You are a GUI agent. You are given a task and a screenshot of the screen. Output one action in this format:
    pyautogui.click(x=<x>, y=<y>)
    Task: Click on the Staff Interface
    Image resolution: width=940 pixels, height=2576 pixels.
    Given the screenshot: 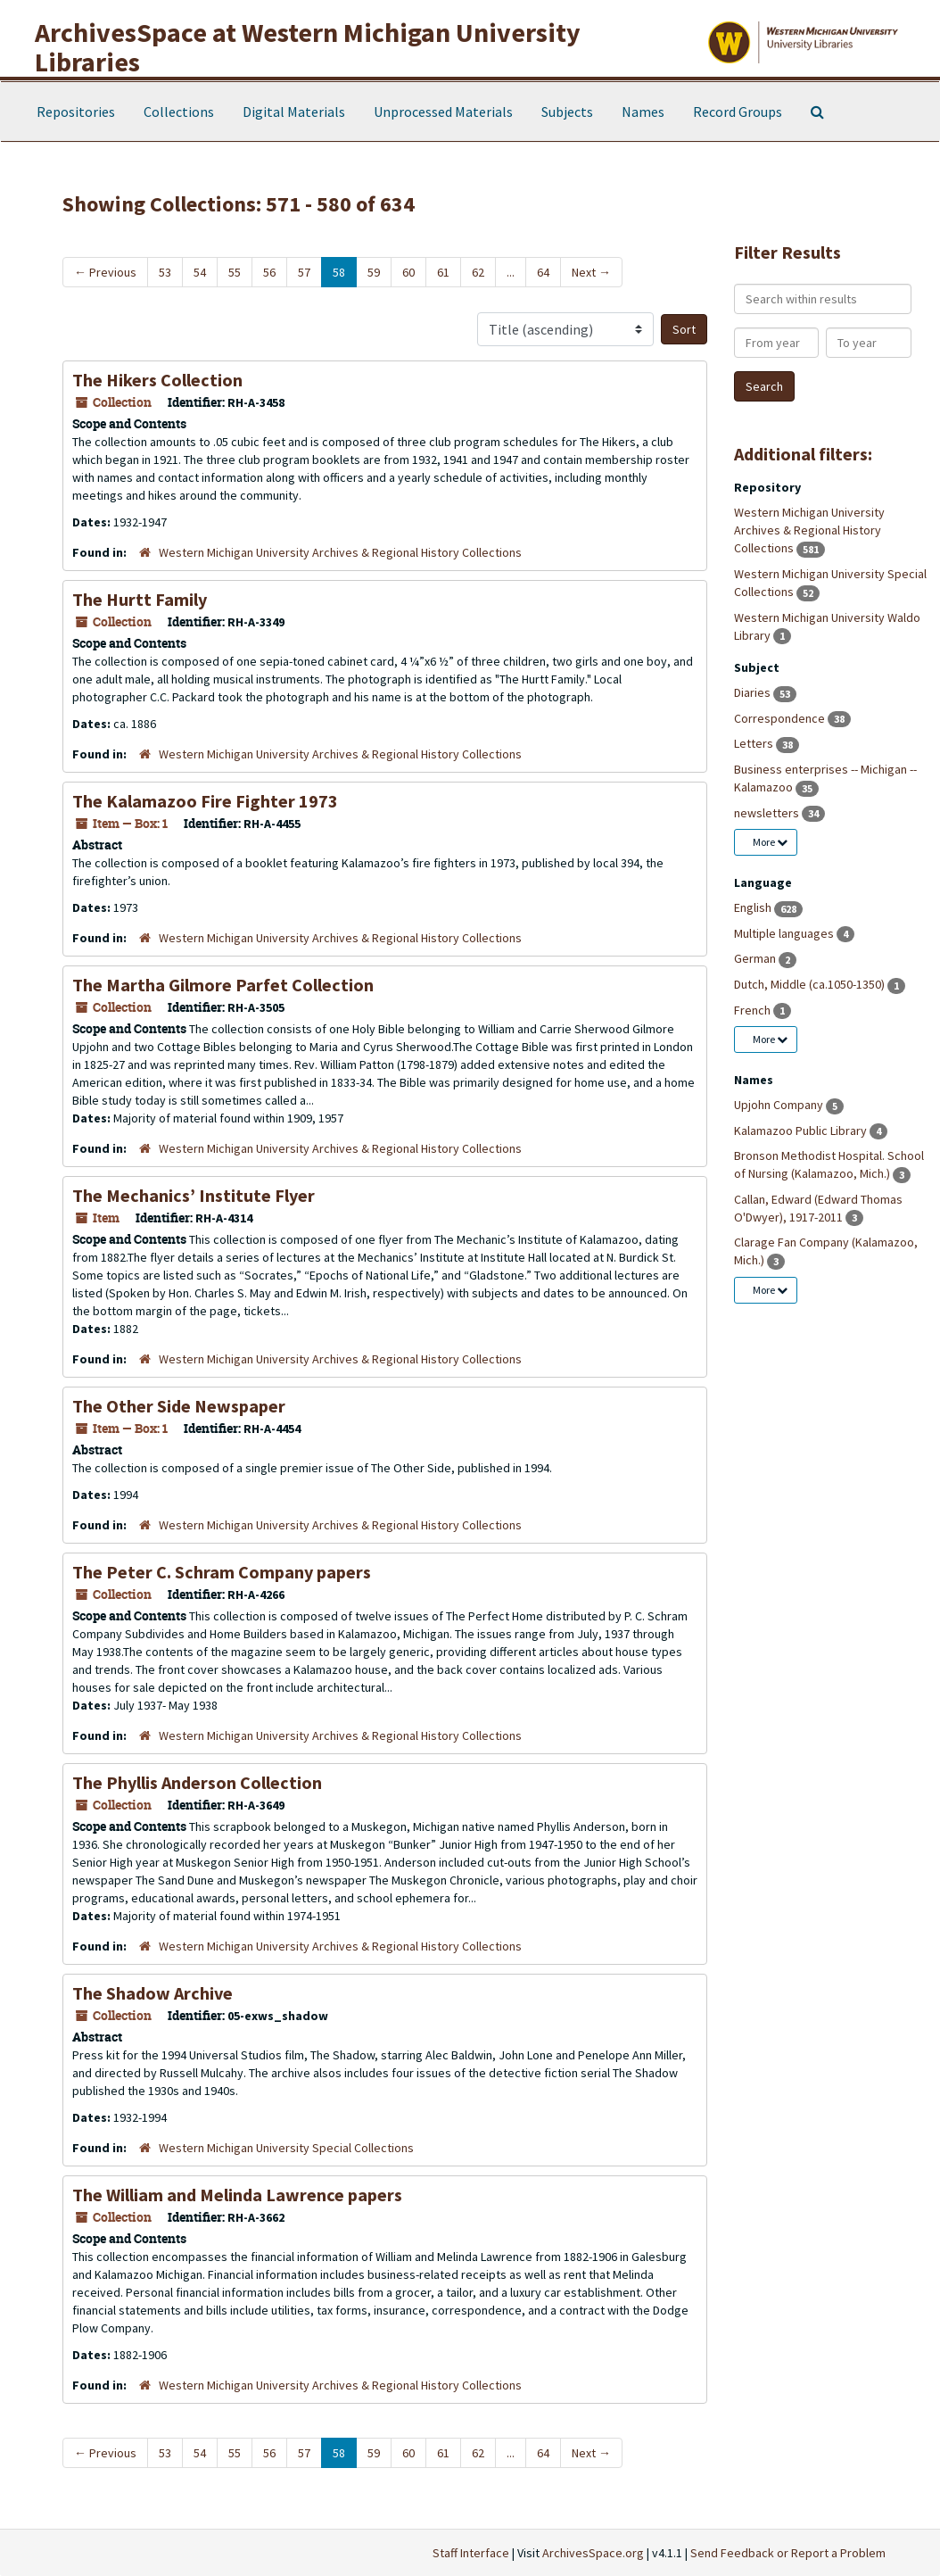 What is the action you would take?
    pyautogui.click(x=471, y=2553)
    